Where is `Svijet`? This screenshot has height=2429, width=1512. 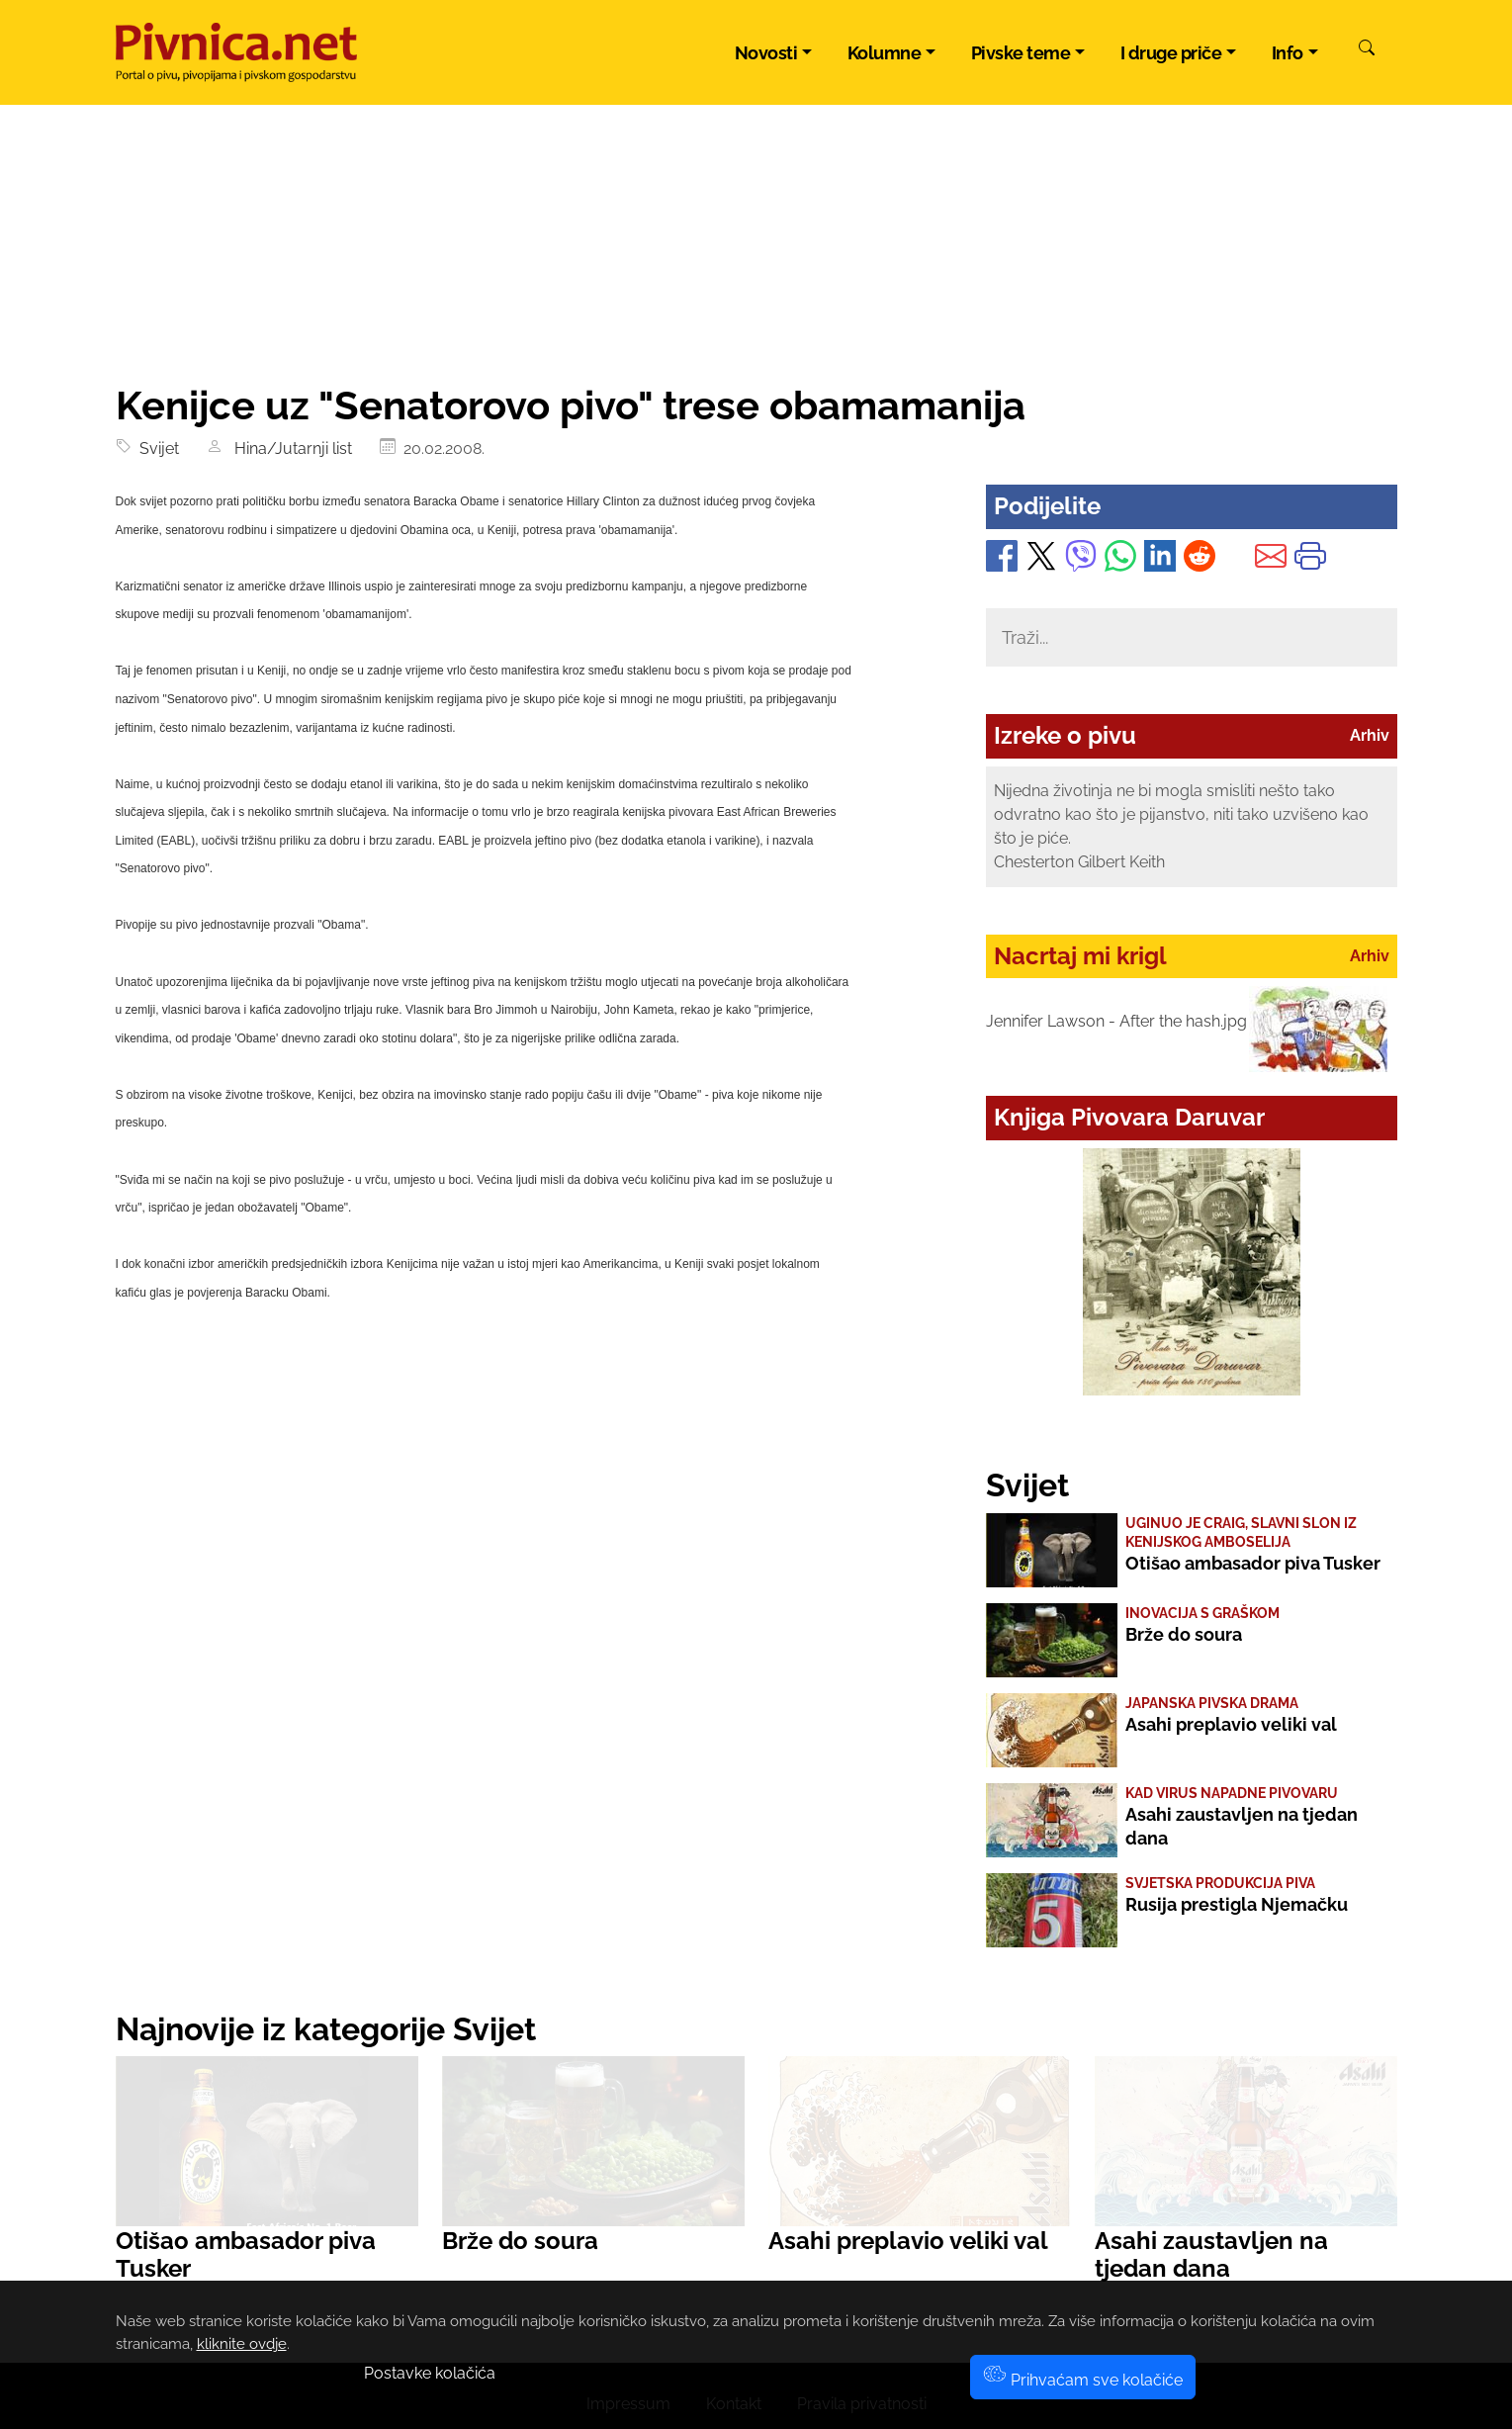
Svijet is located at coordinates (155, 448).